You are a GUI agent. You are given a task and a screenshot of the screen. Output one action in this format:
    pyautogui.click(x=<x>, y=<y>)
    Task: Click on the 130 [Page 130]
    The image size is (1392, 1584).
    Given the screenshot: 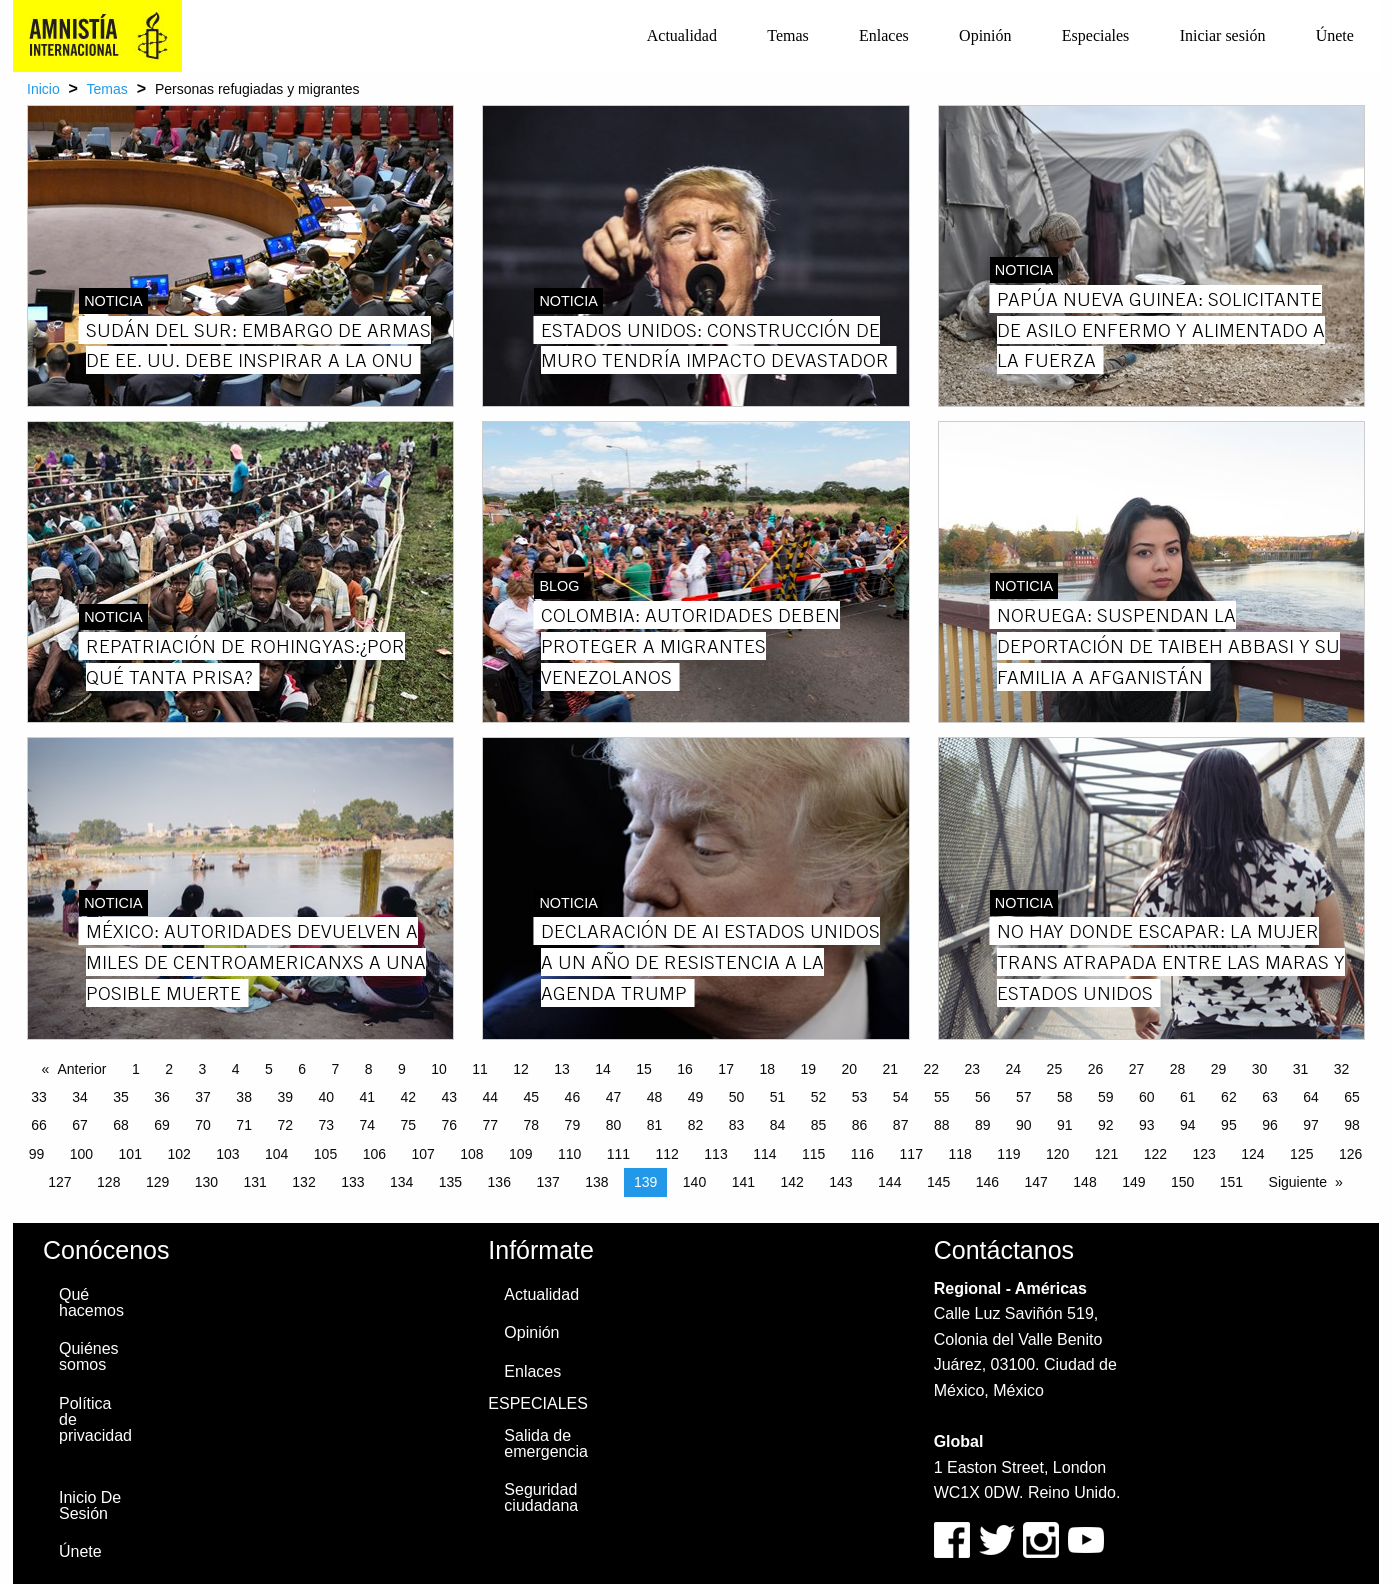 What is the action you would take?
    pyautogui.click(x=206, y=1182)
    